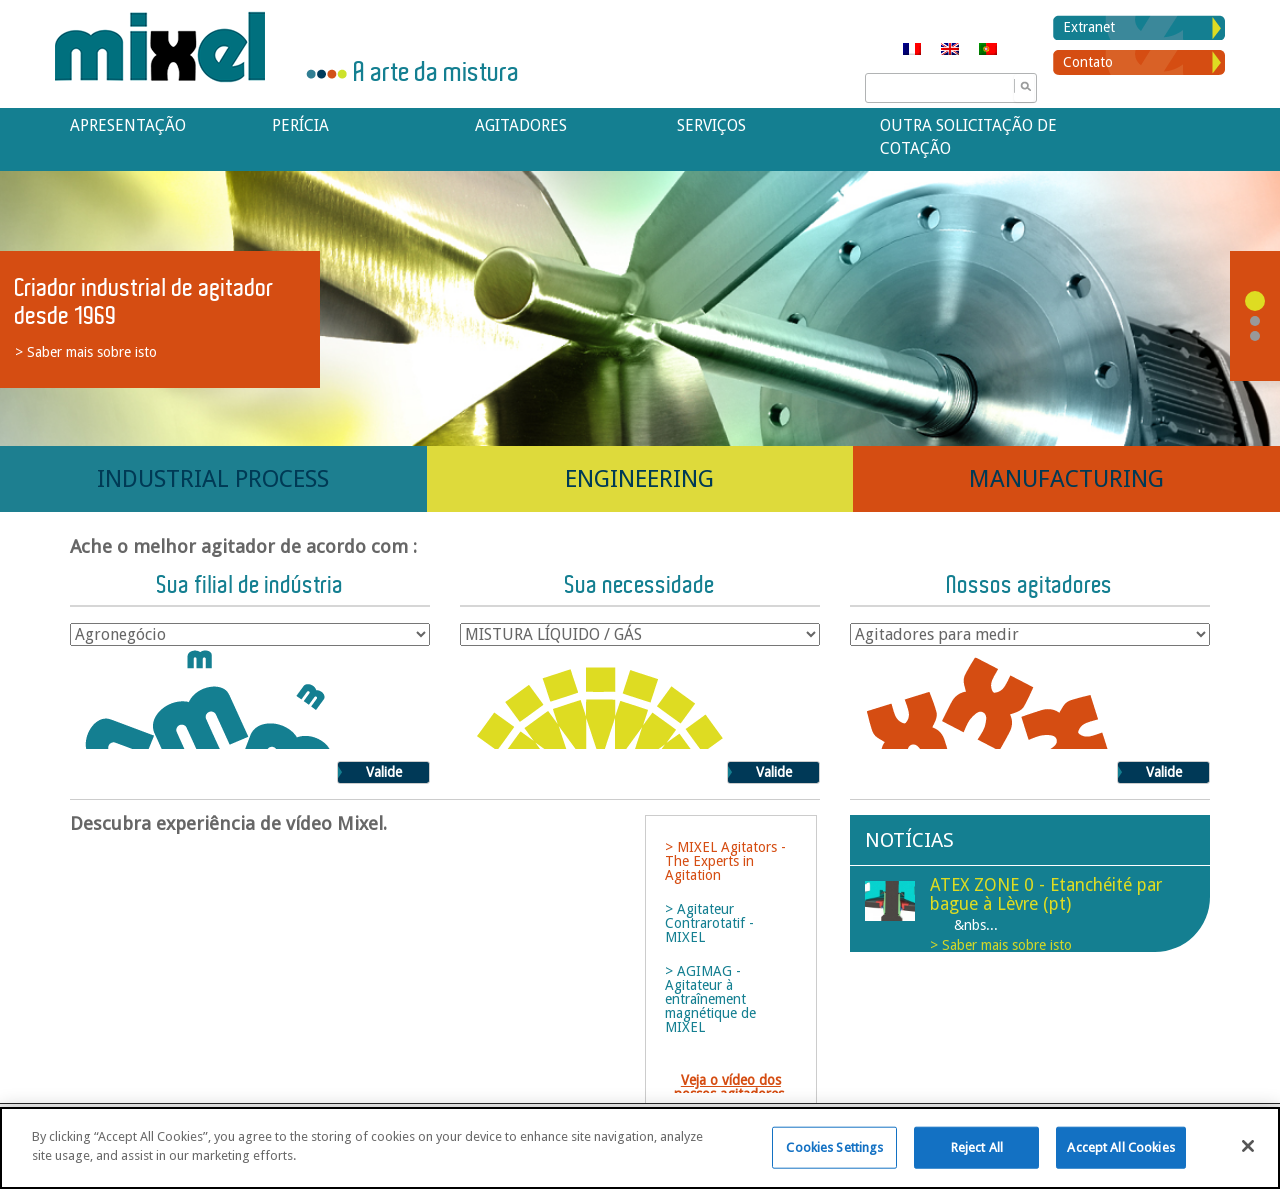  Describe the element at coordinates (86, 352) in the screenshot. I see `> Saber mais sobre isto` at that location.